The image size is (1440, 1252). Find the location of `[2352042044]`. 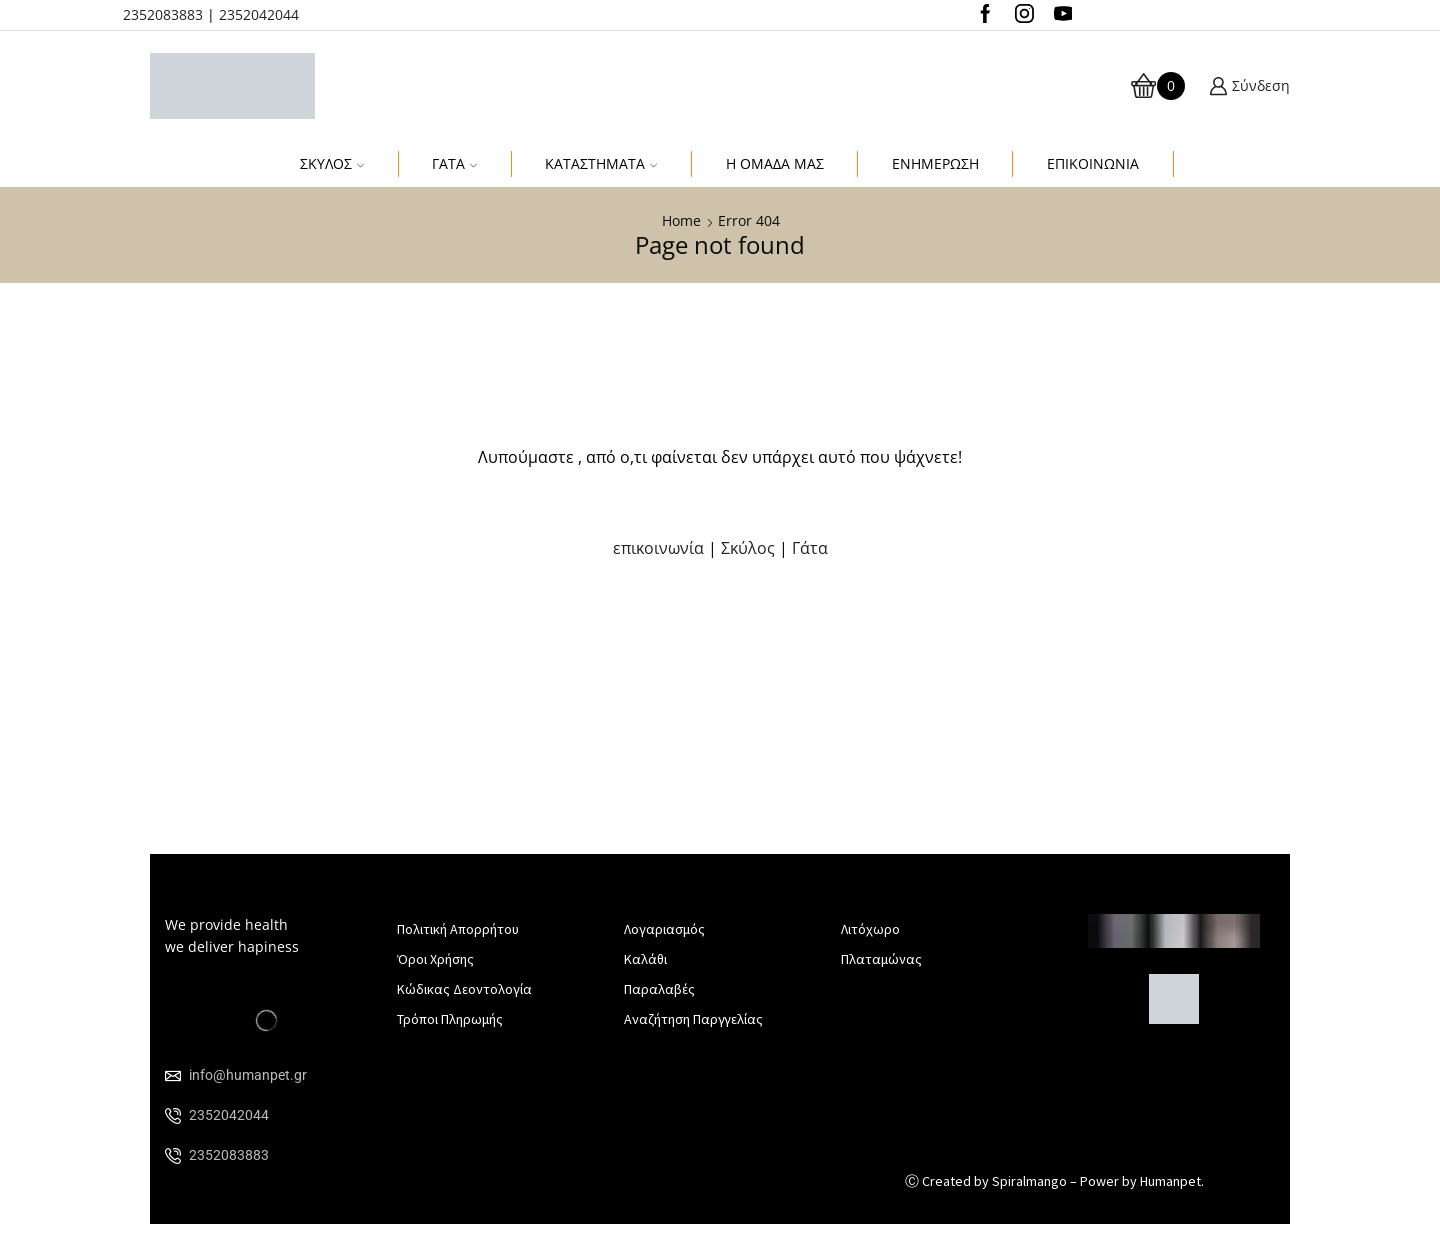

[2352042044] is located at coordinates (173, 1116).